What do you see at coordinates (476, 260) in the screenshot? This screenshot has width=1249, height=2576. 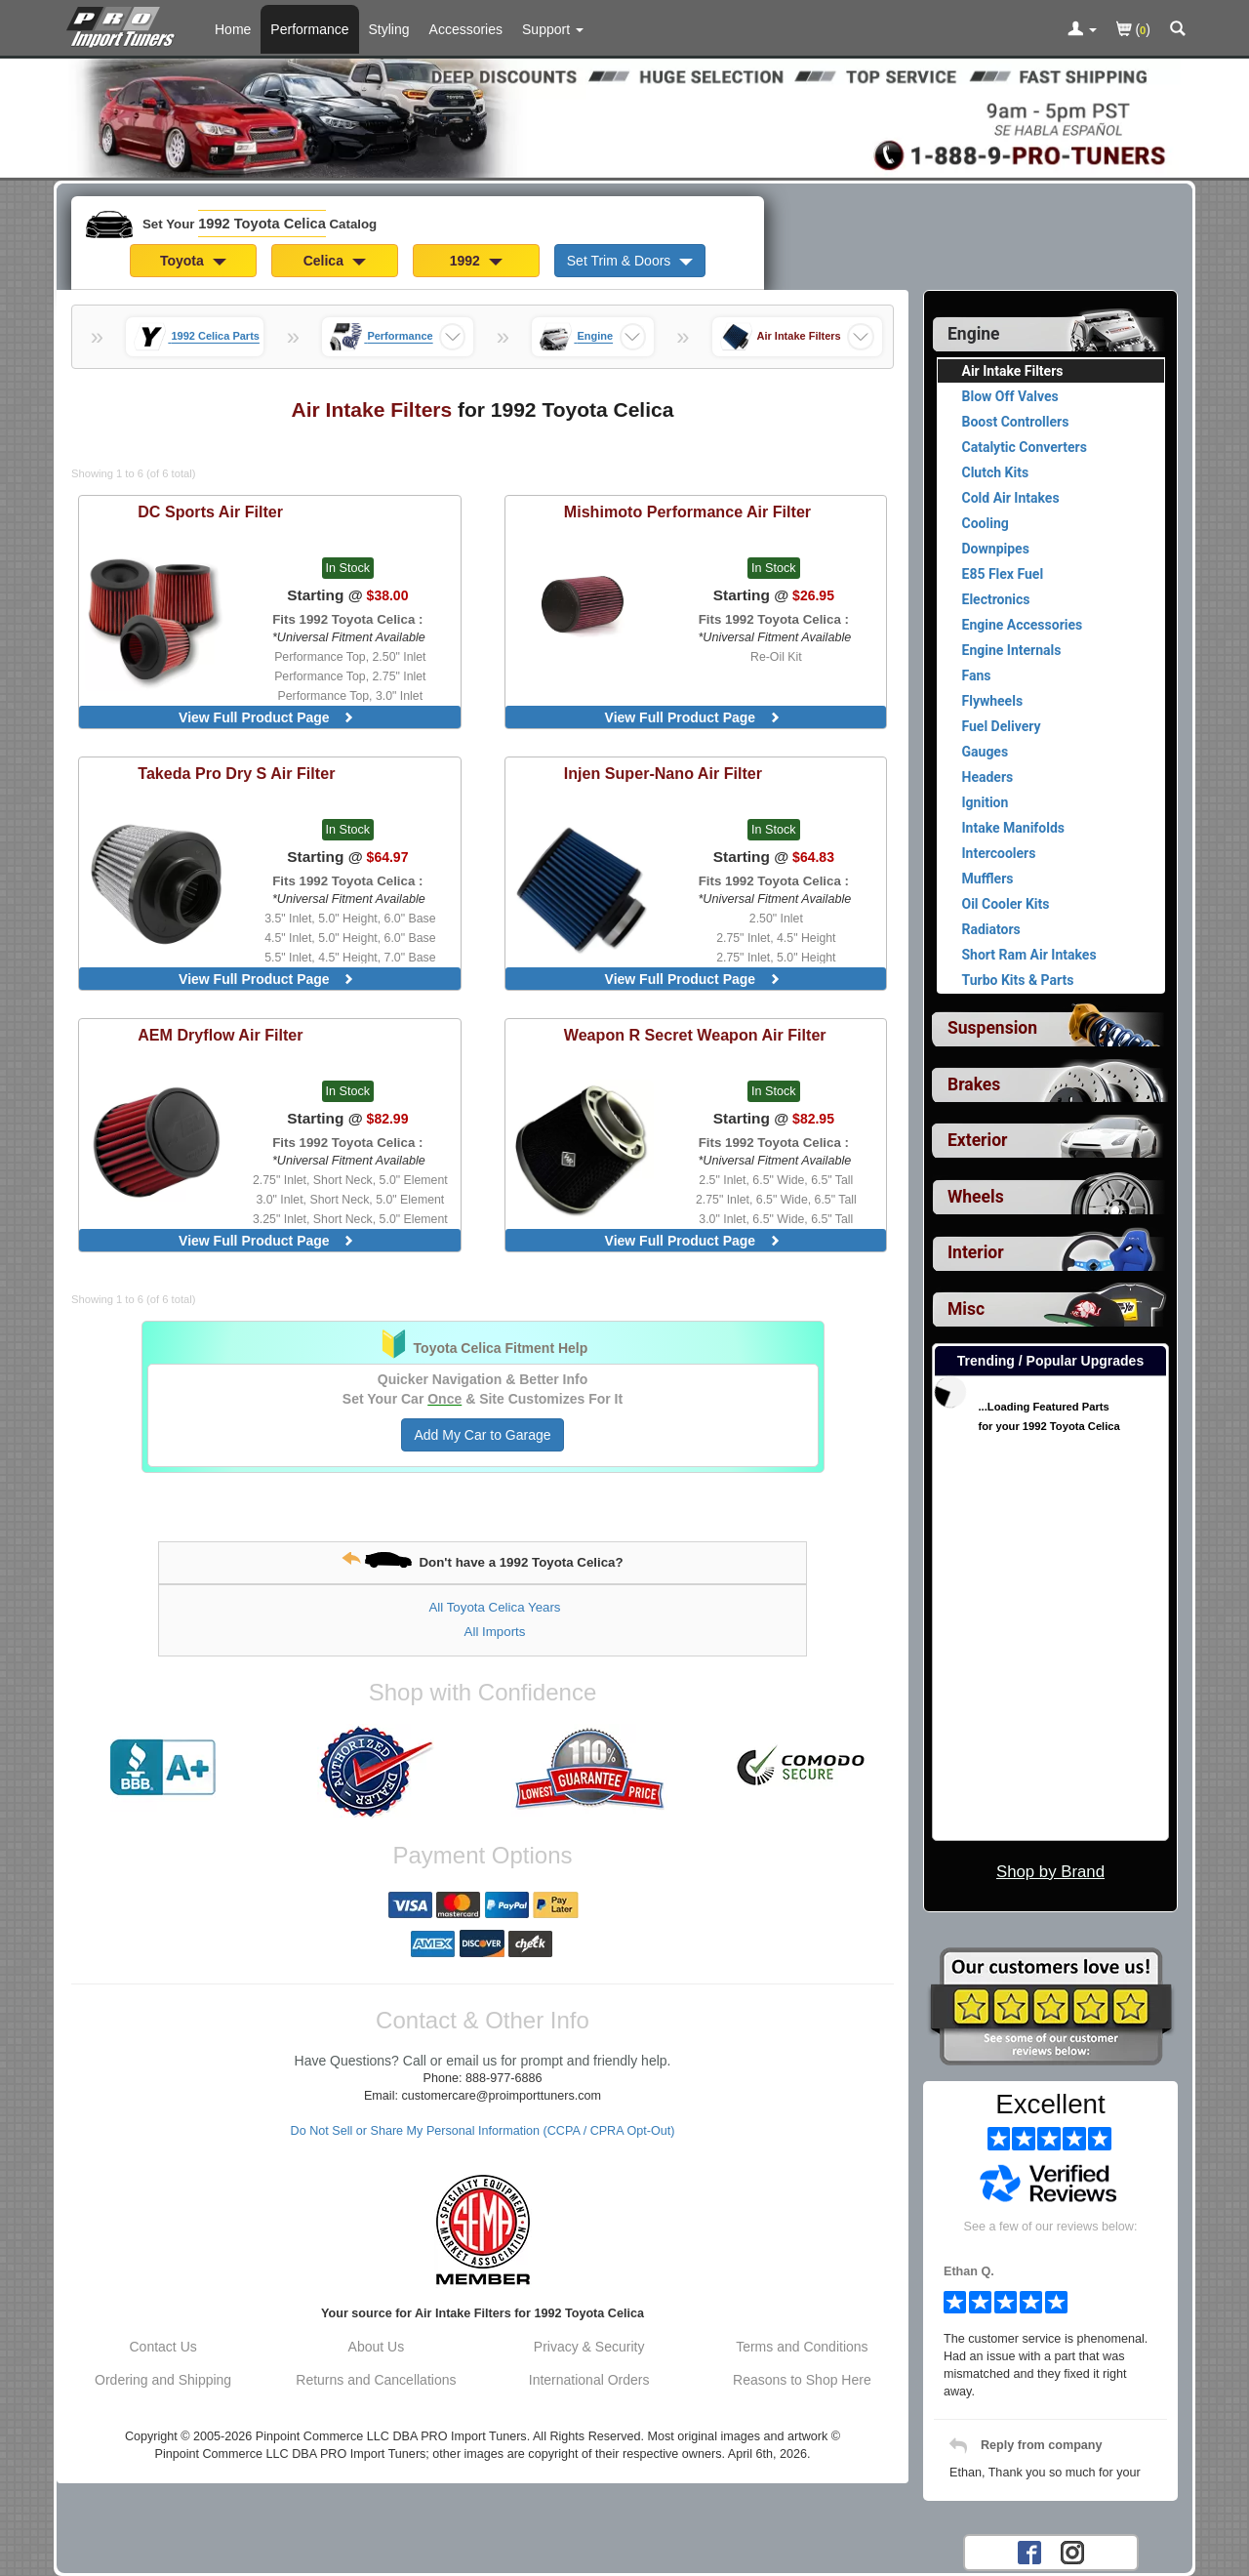 I see `1992` at bounding box center [476, 260].